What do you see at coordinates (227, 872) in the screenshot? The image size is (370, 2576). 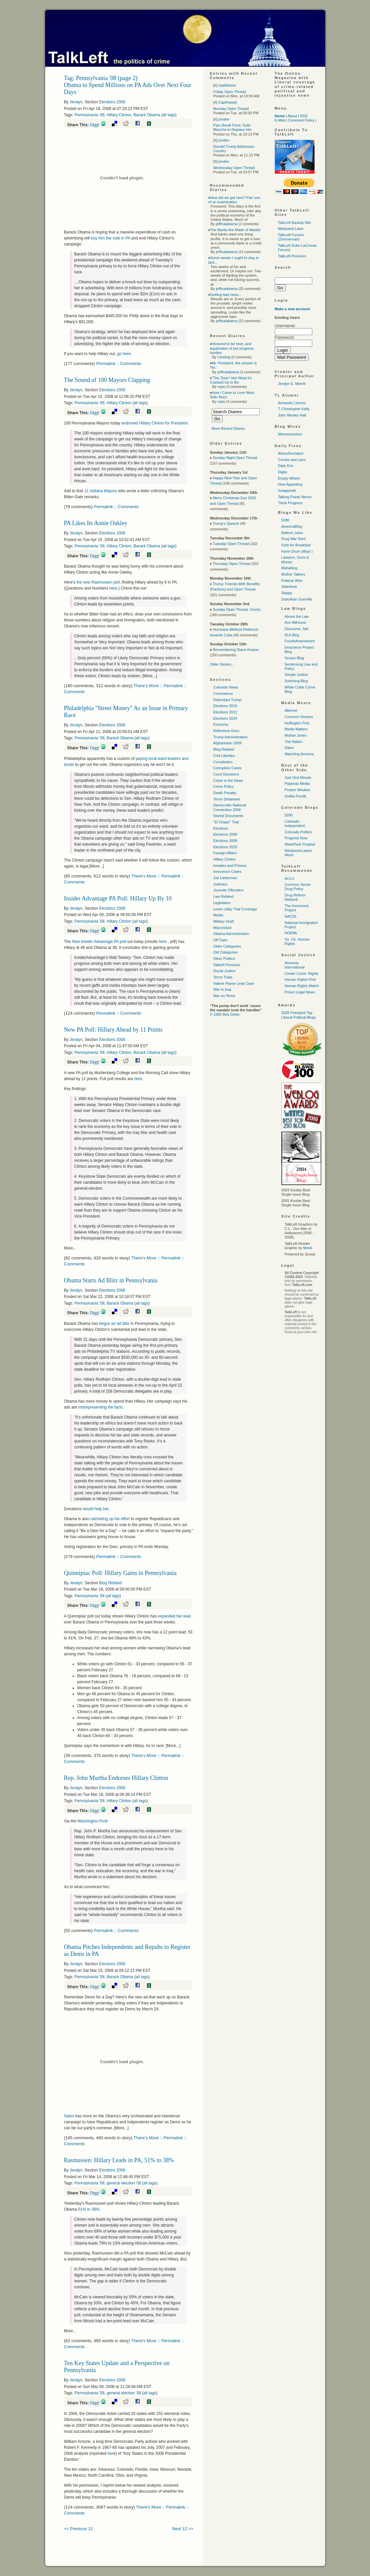 I see `Innocence Cases` at bounding box center [227, 872].